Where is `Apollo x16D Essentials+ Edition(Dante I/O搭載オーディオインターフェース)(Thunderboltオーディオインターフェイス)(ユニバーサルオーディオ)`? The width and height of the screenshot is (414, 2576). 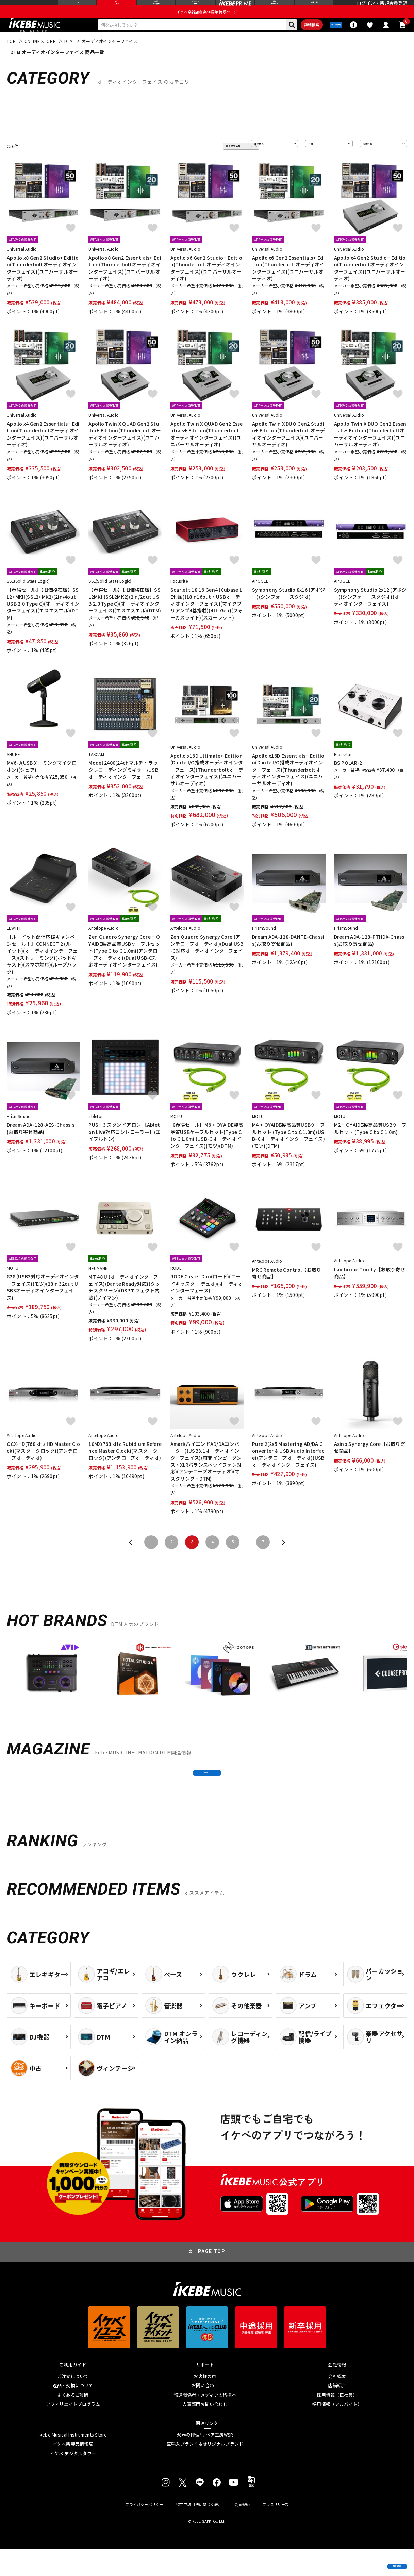 Apollo x16D Essentials+ Edition(Dante I/O搭載オーディオインターフェース)(Thunderboltオーディオインターフェイス)(ユニバーサルオーディオ) is located at coordinates (288, 784).